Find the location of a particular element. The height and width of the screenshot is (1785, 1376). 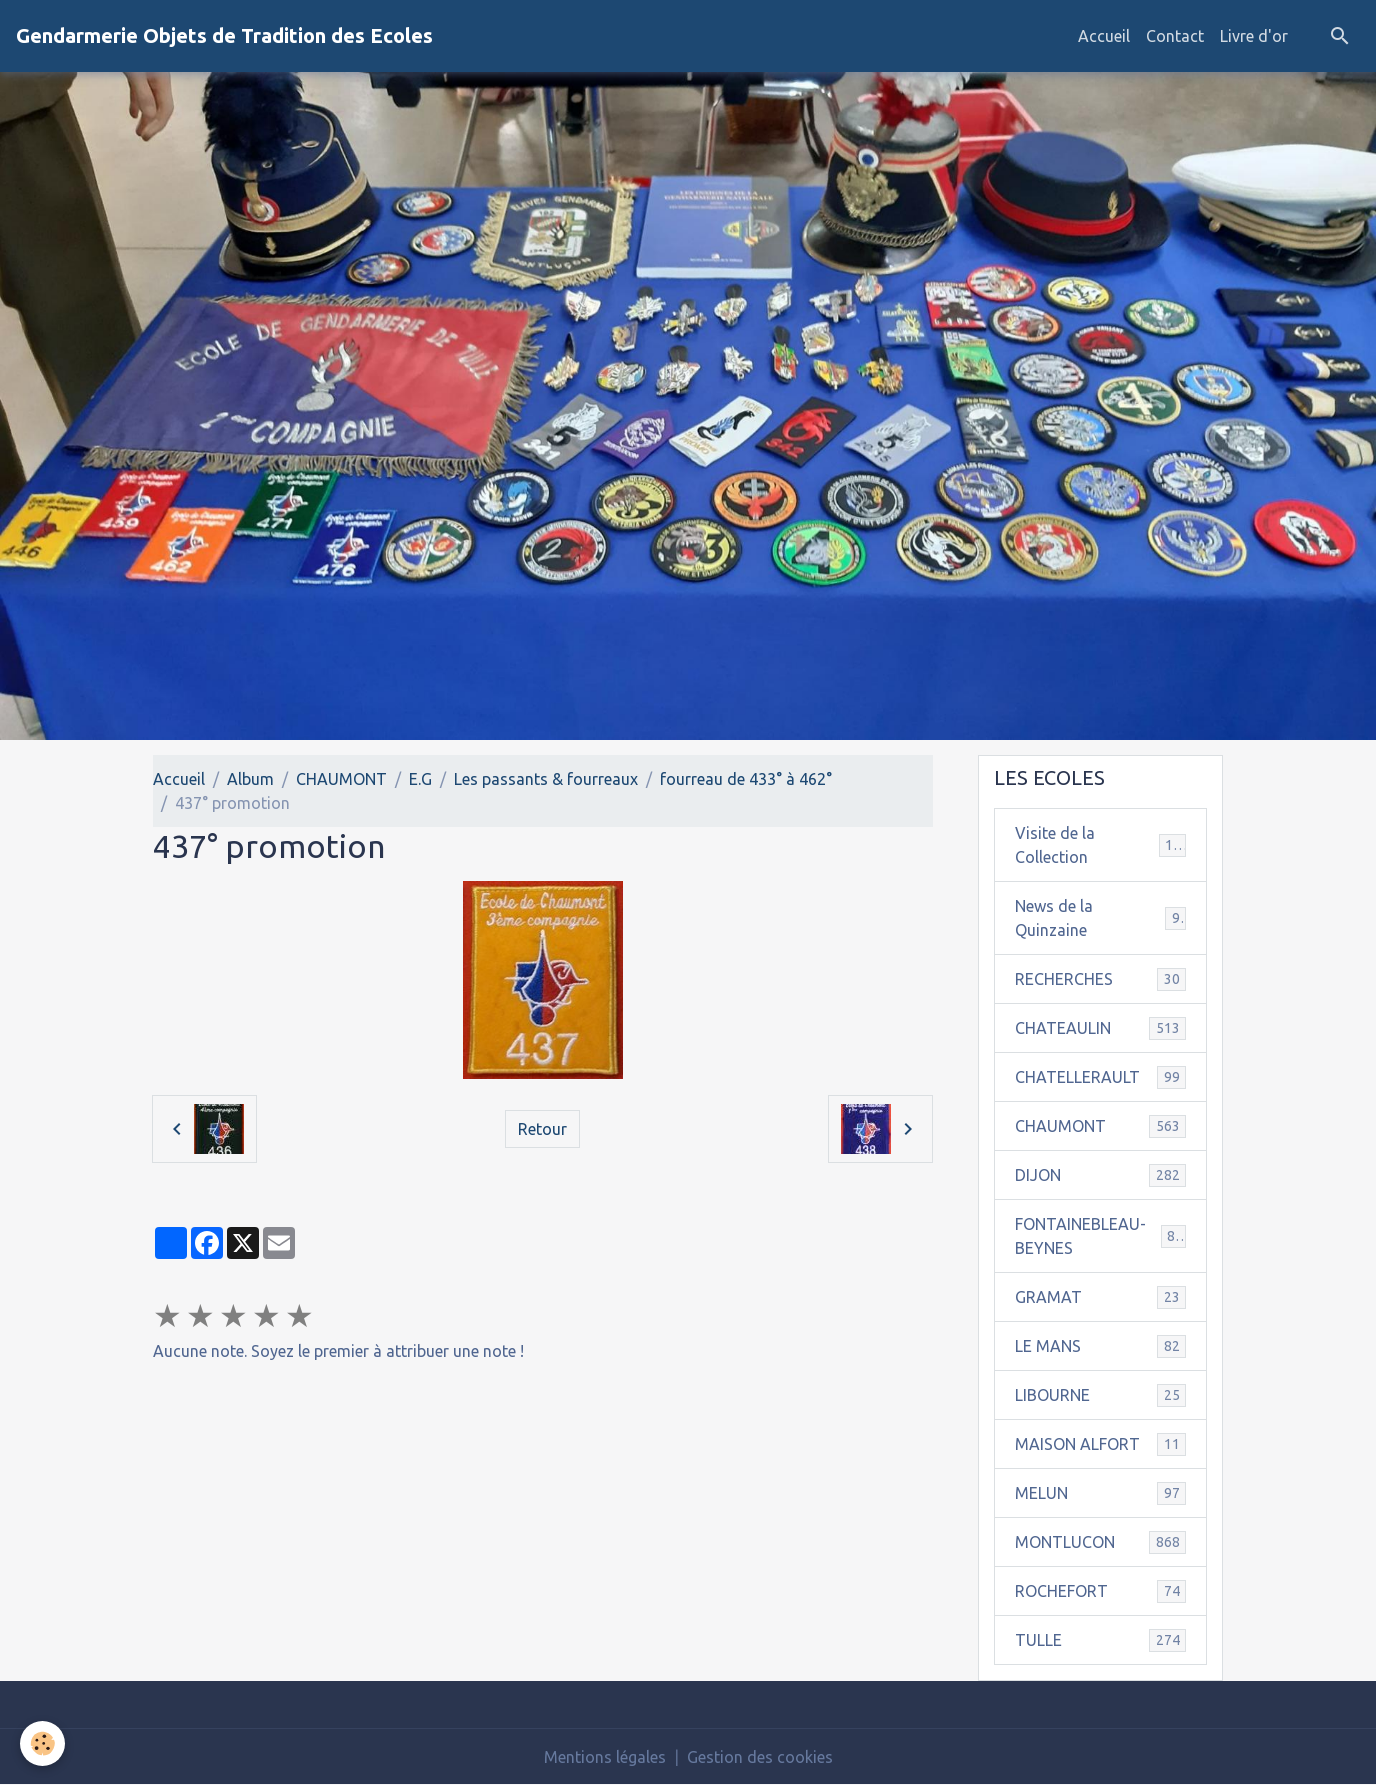

Contact is located at coordinates (1175, 36).